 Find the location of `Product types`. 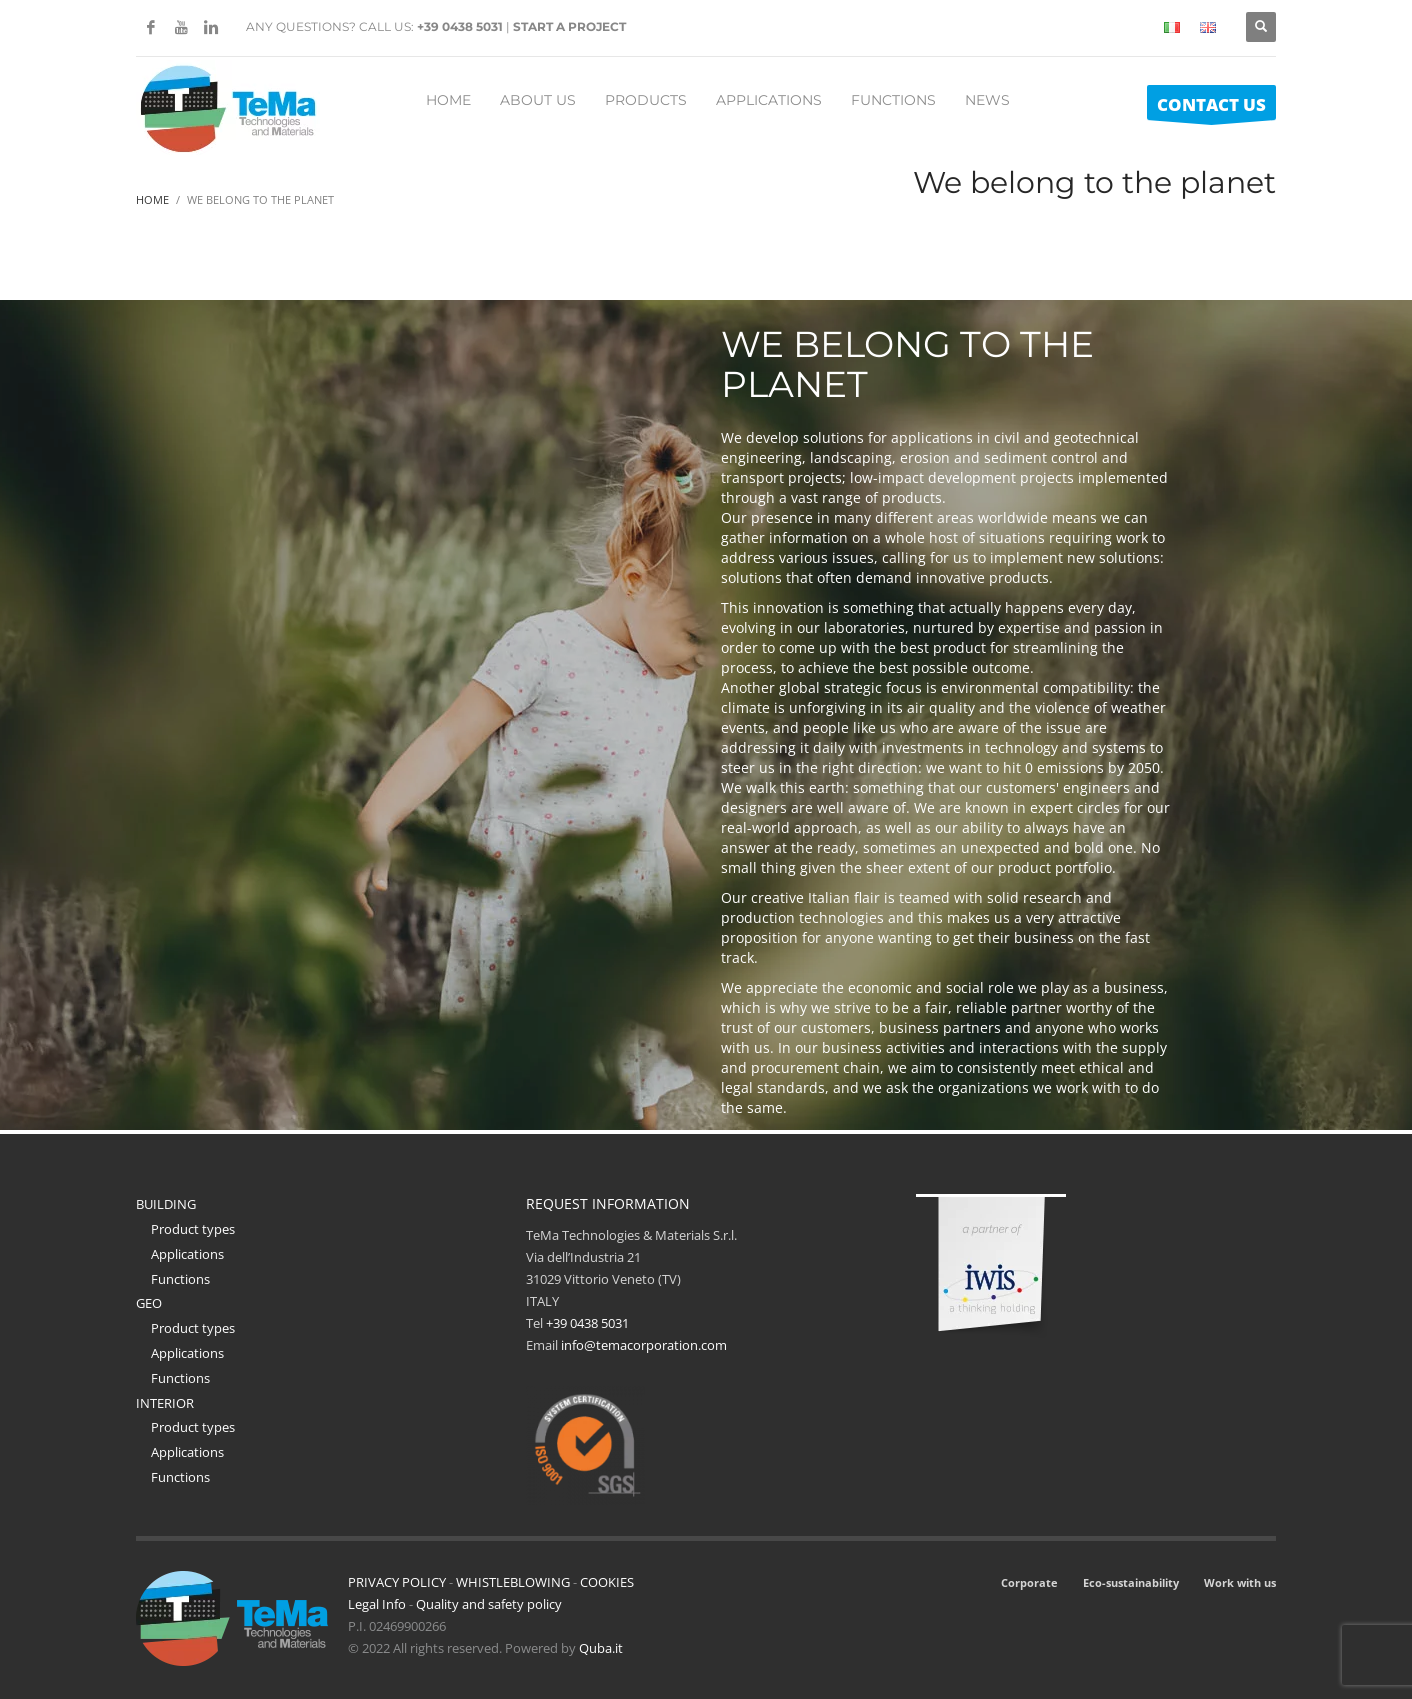

Product types is located at coordinates (193, 1229).